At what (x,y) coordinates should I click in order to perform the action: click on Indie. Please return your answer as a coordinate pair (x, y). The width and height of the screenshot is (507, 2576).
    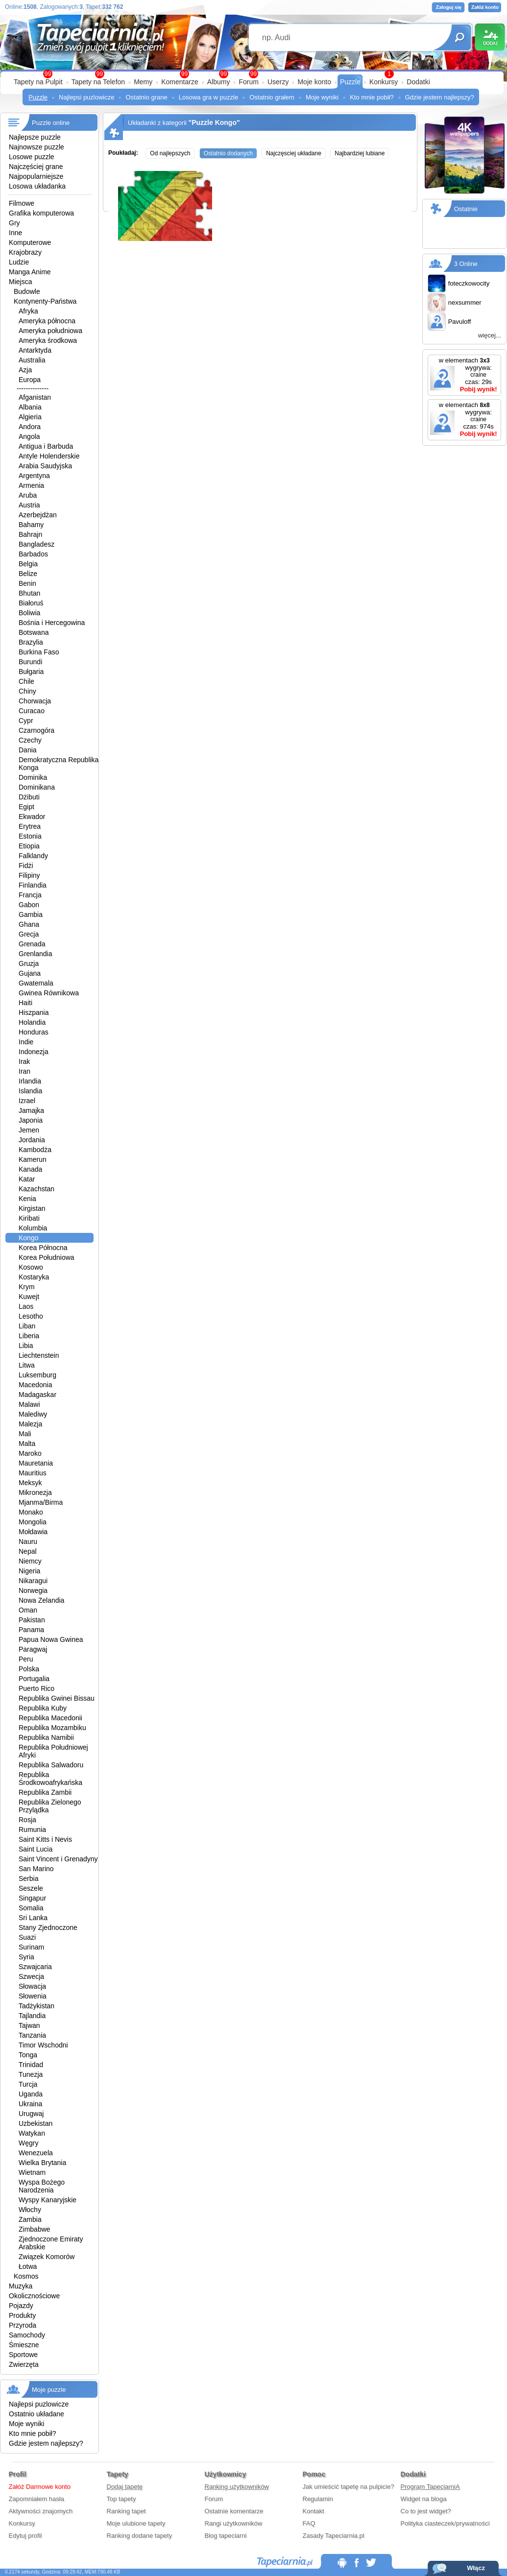
    Looking at the image, I should click on (26, 1042).